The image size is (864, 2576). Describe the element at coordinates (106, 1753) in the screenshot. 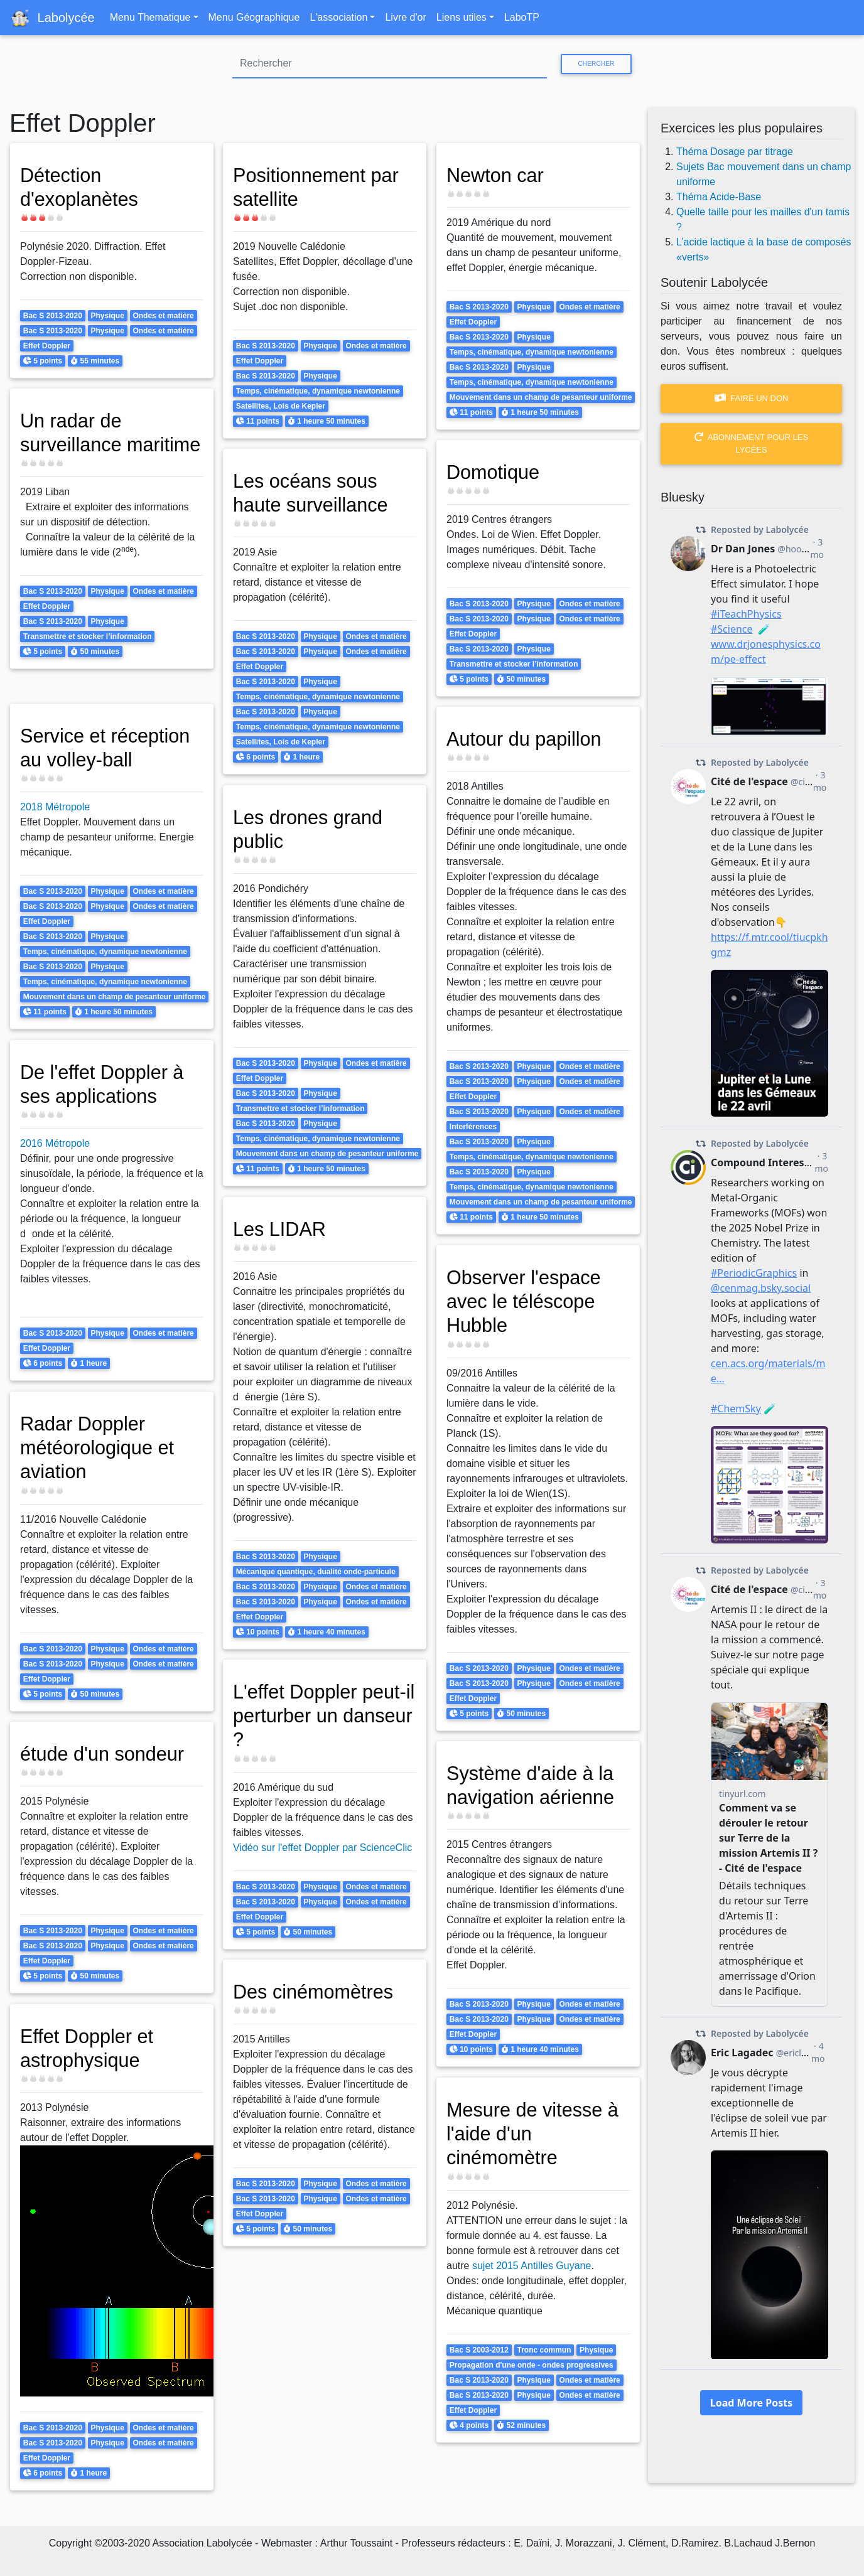

I see `étude d'un sondeur` at that location.